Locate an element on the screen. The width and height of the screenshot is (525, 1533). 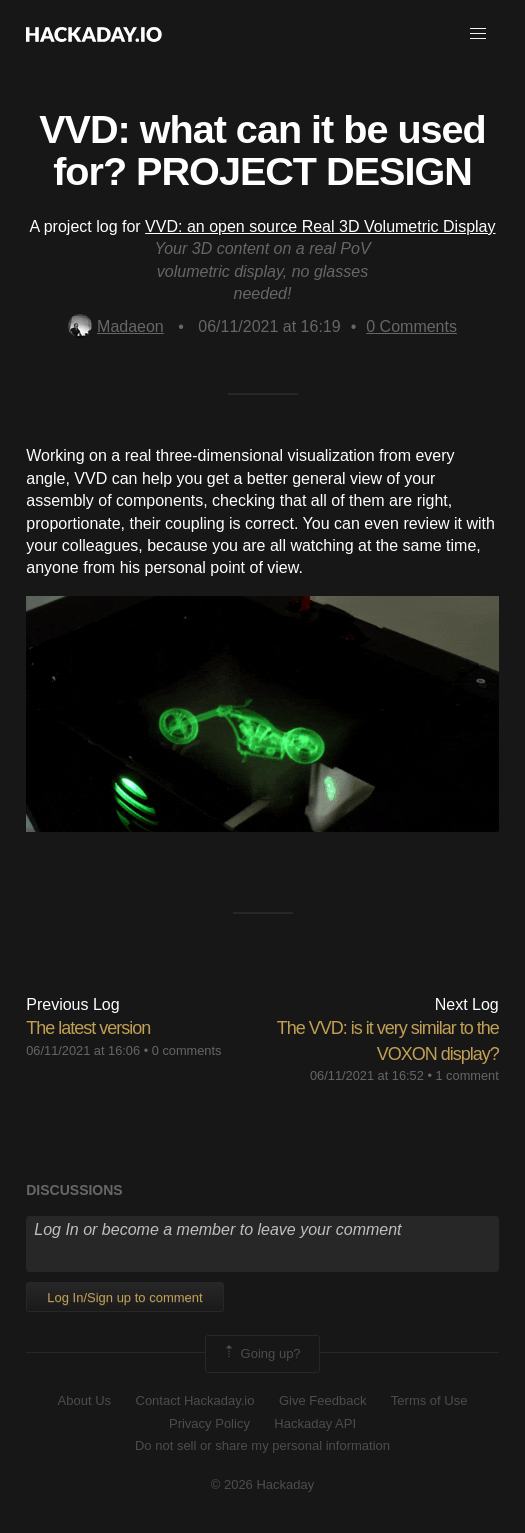
0 comments is located at coordinates (187, 1050).